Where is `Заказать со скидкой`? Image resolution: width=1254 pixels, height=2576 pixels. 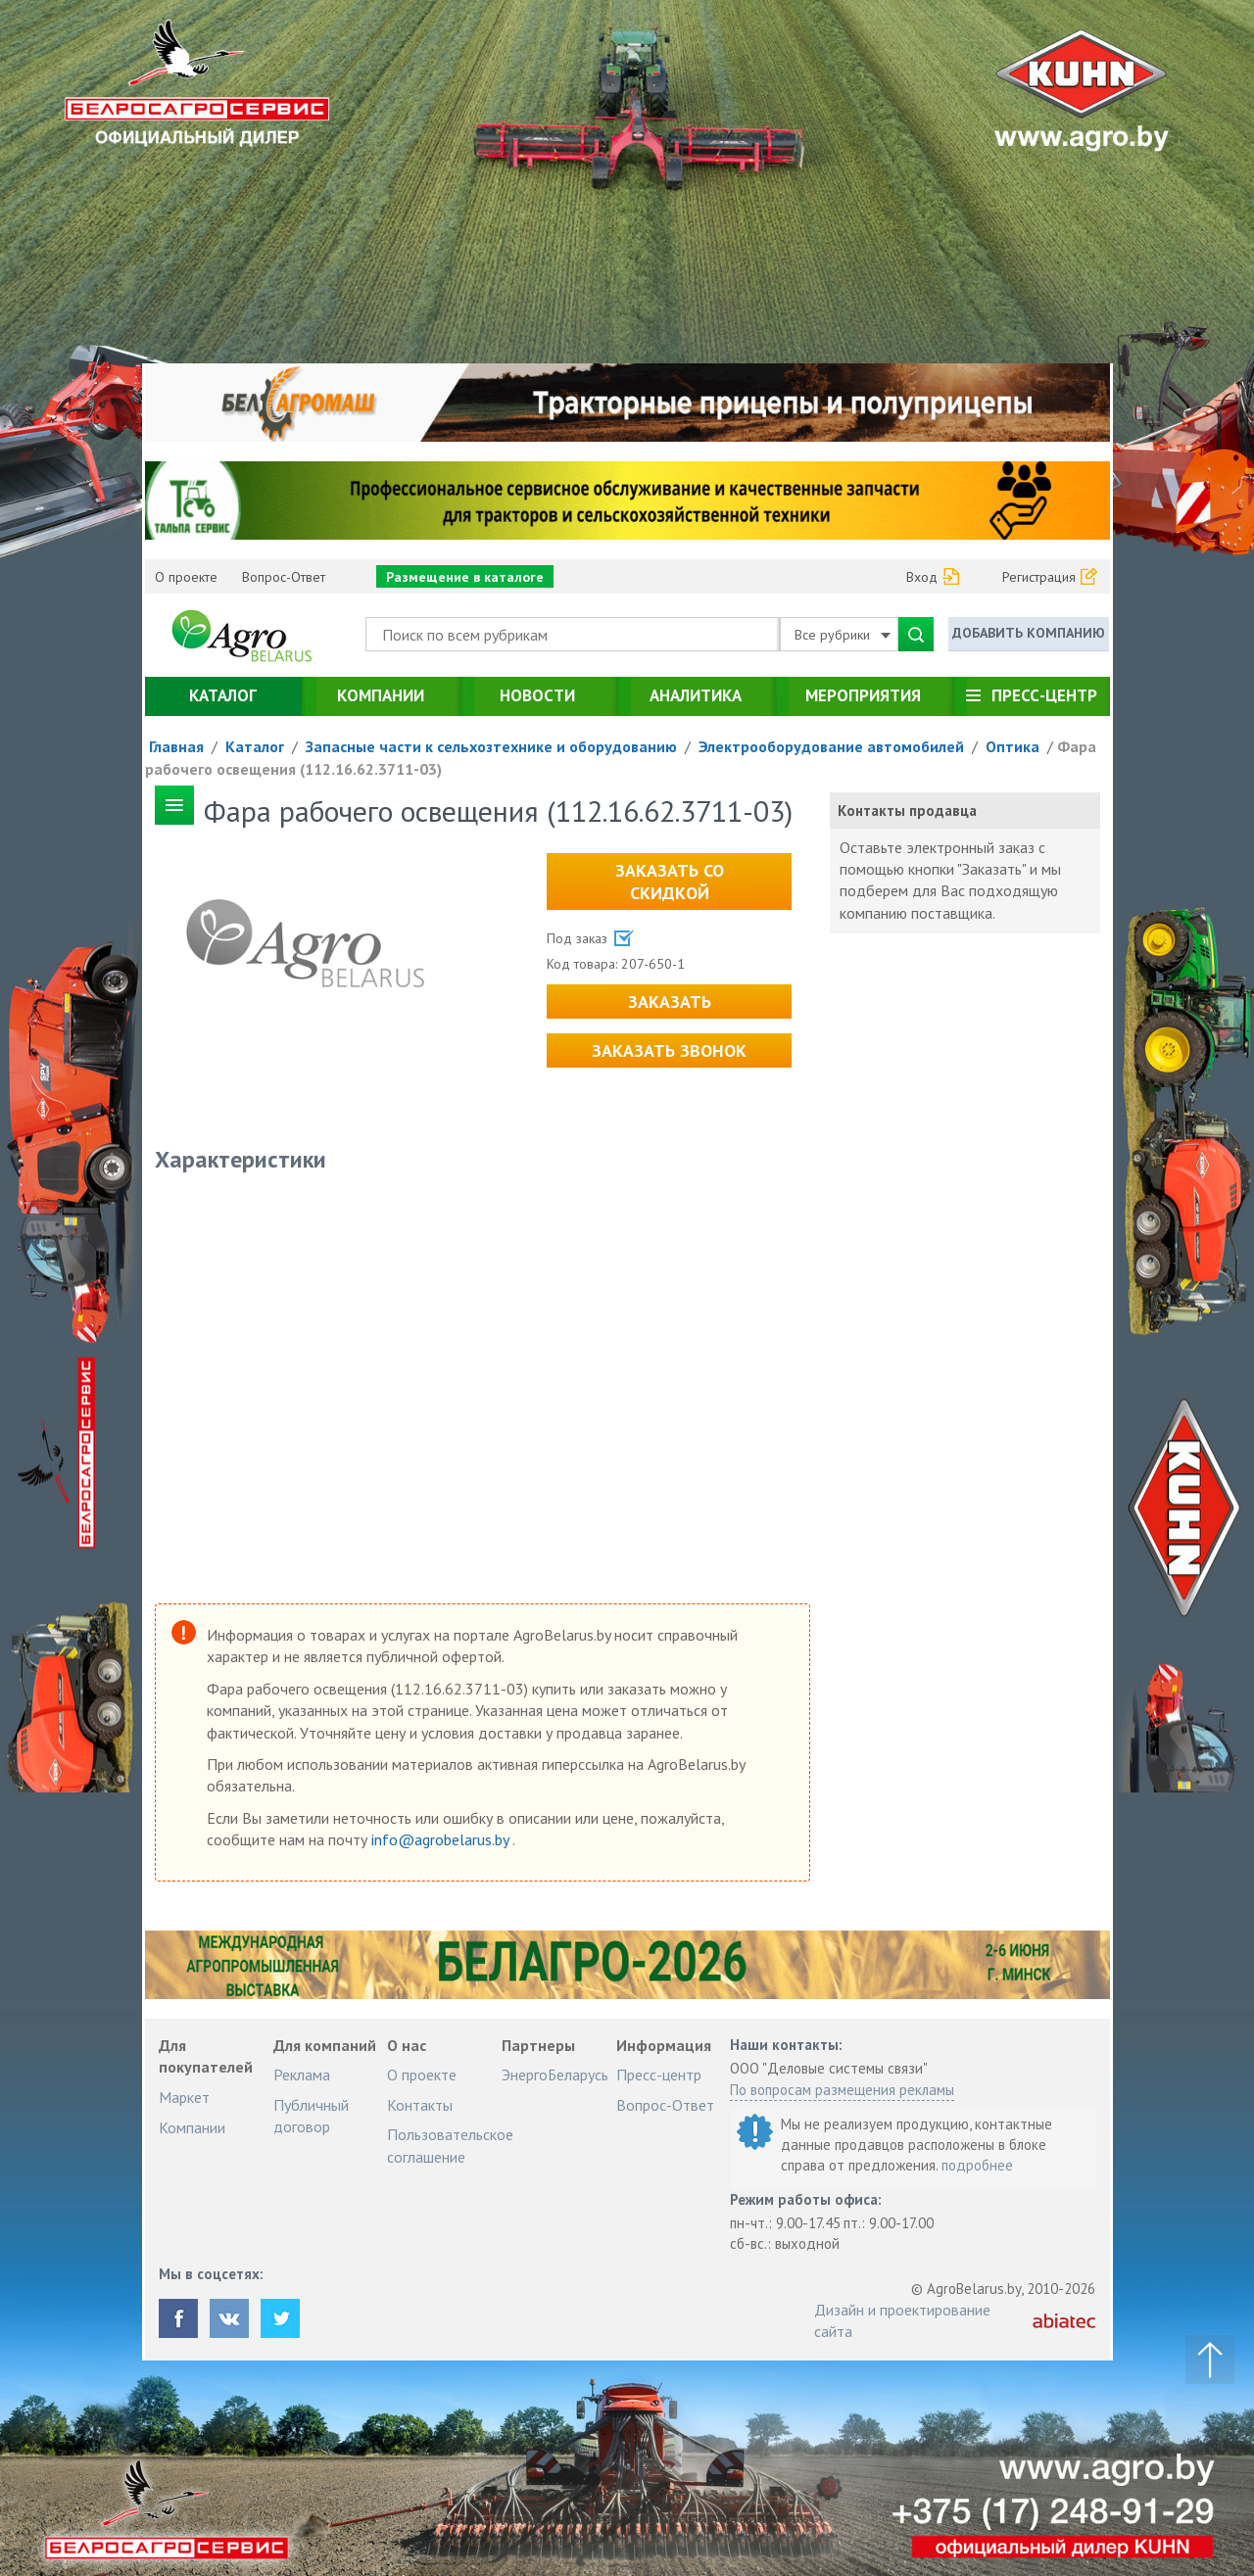
Заказать со скидкой is located at coordinates (669, 881).